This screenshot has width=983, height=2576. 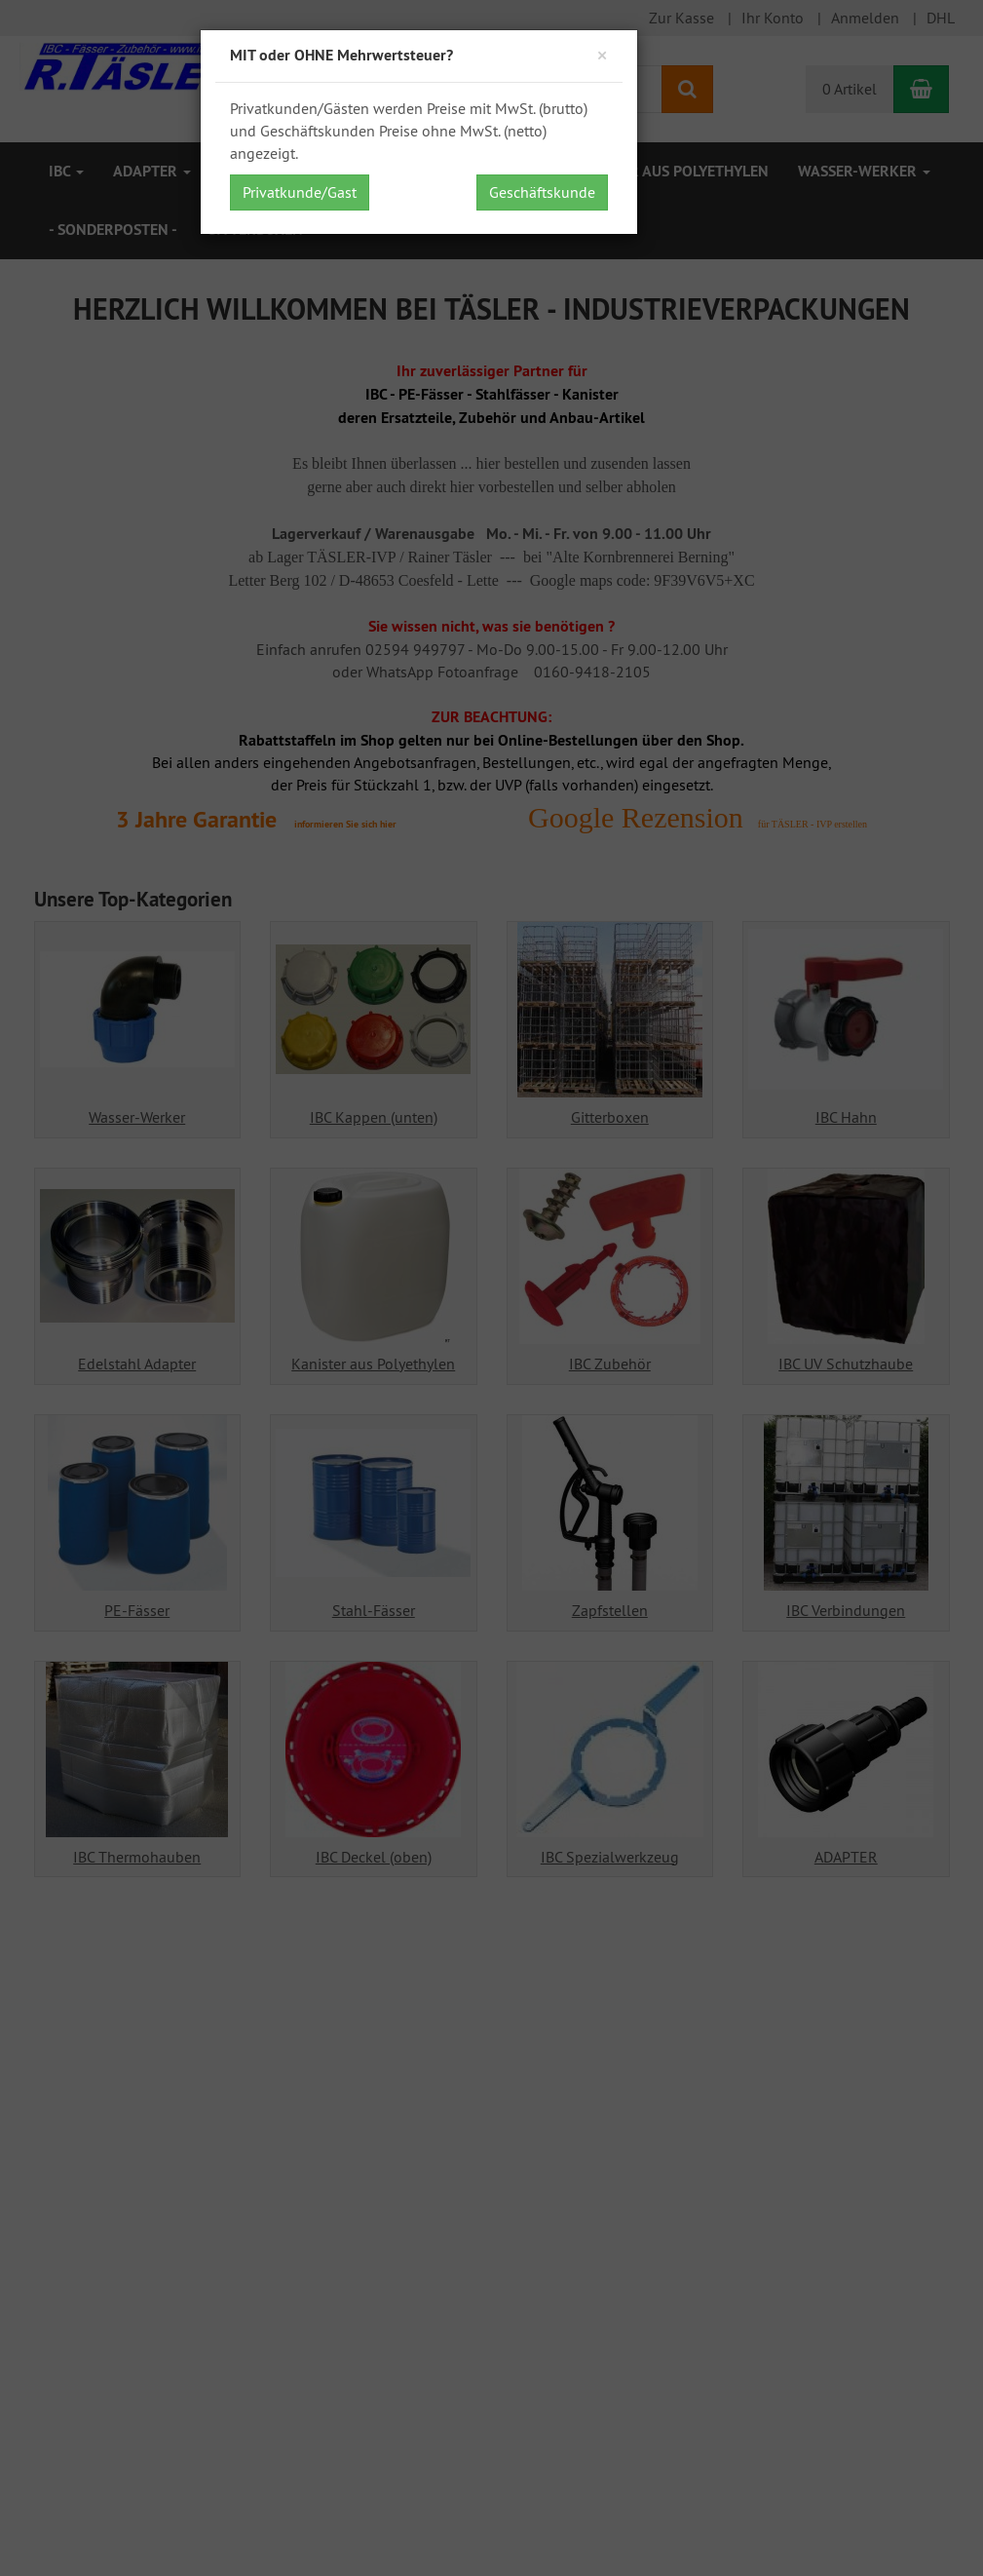 I want to click on Geschäftskunde, so click(x=542, y=192).